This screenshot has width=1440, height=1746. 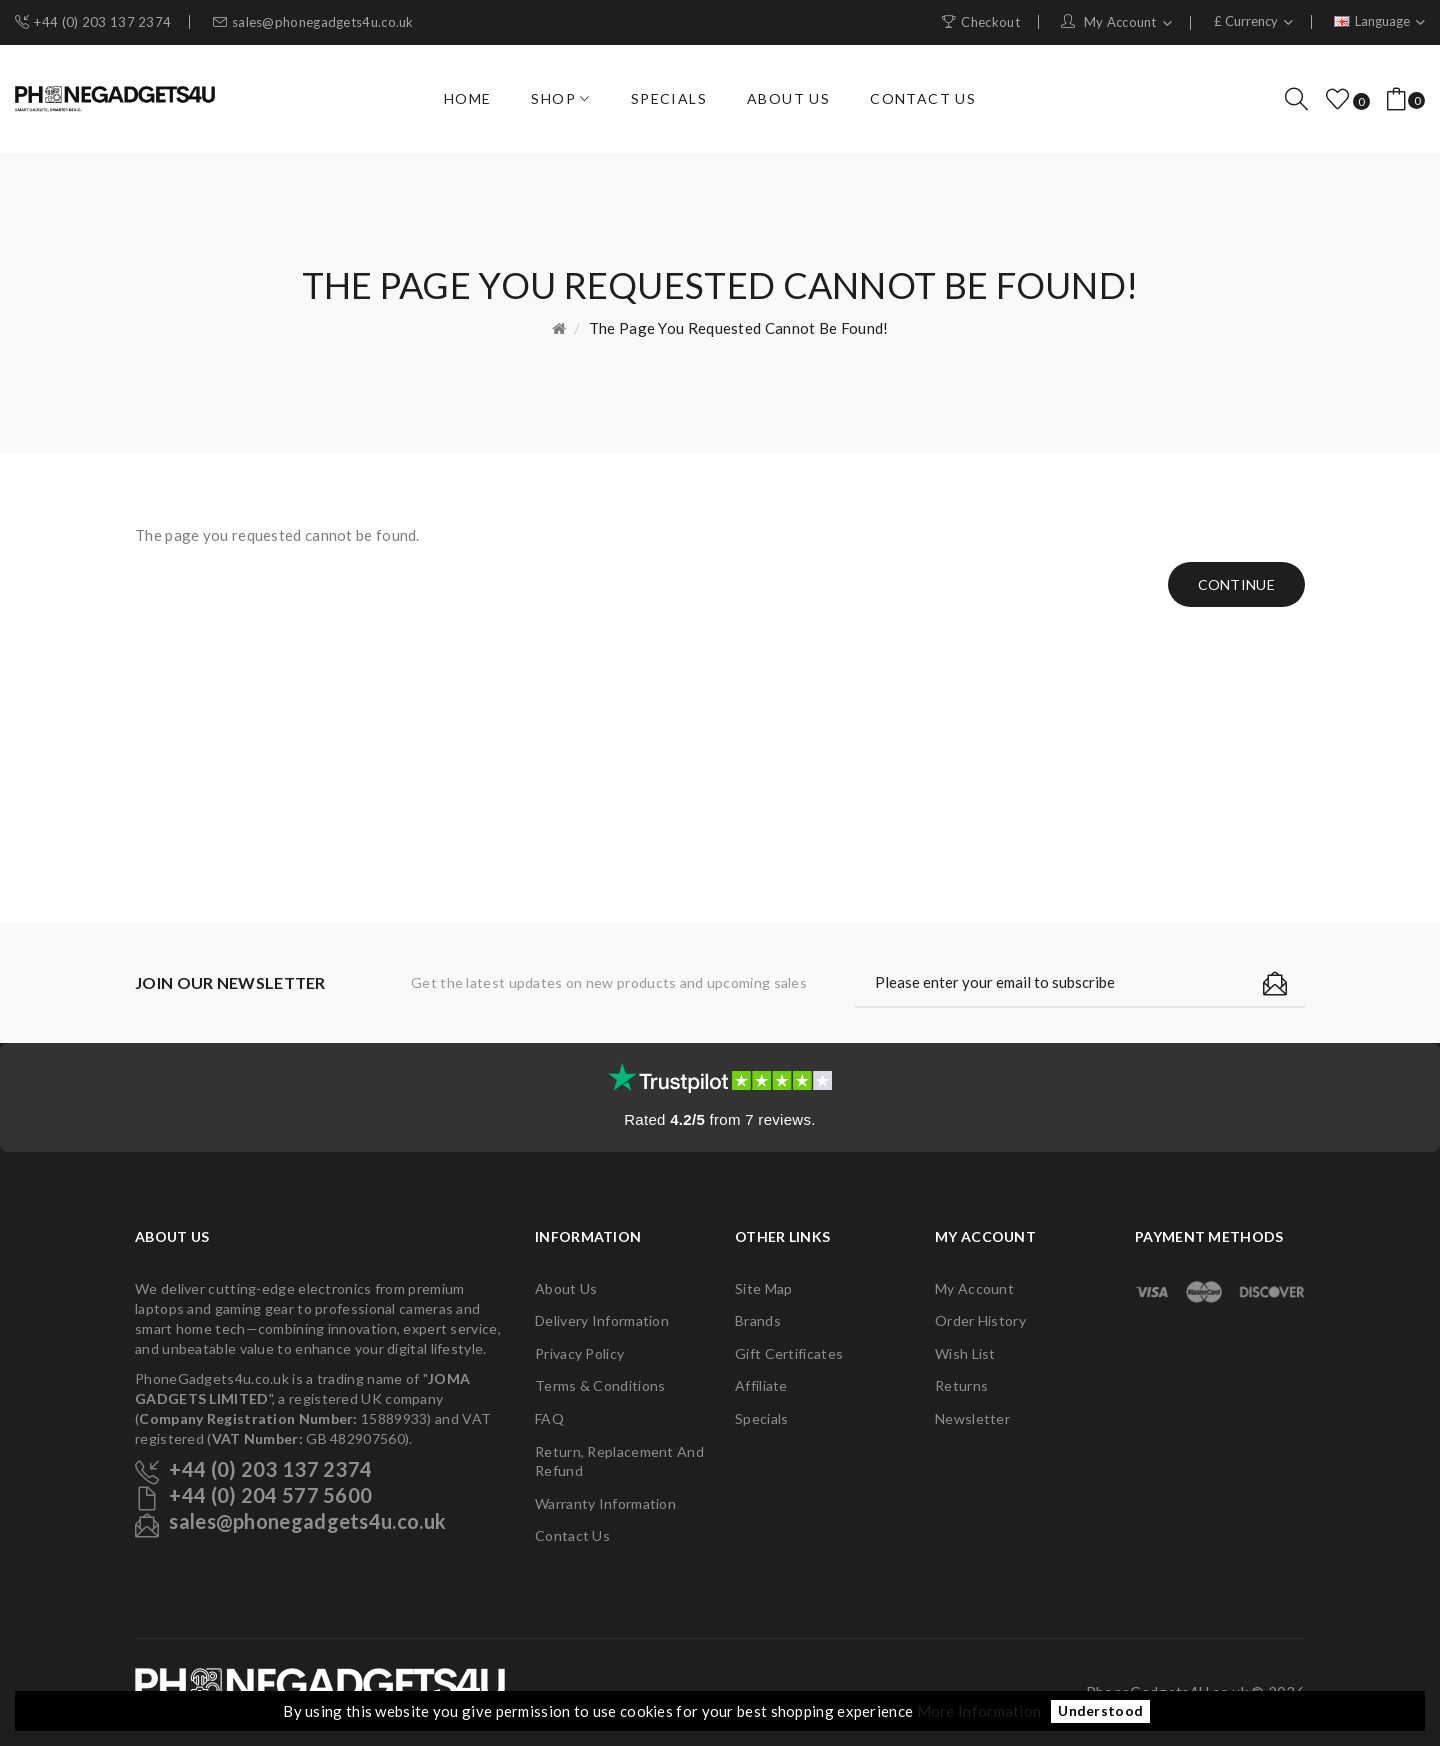 I want to click on Privacy Policy, so click(x=579, y=1353).